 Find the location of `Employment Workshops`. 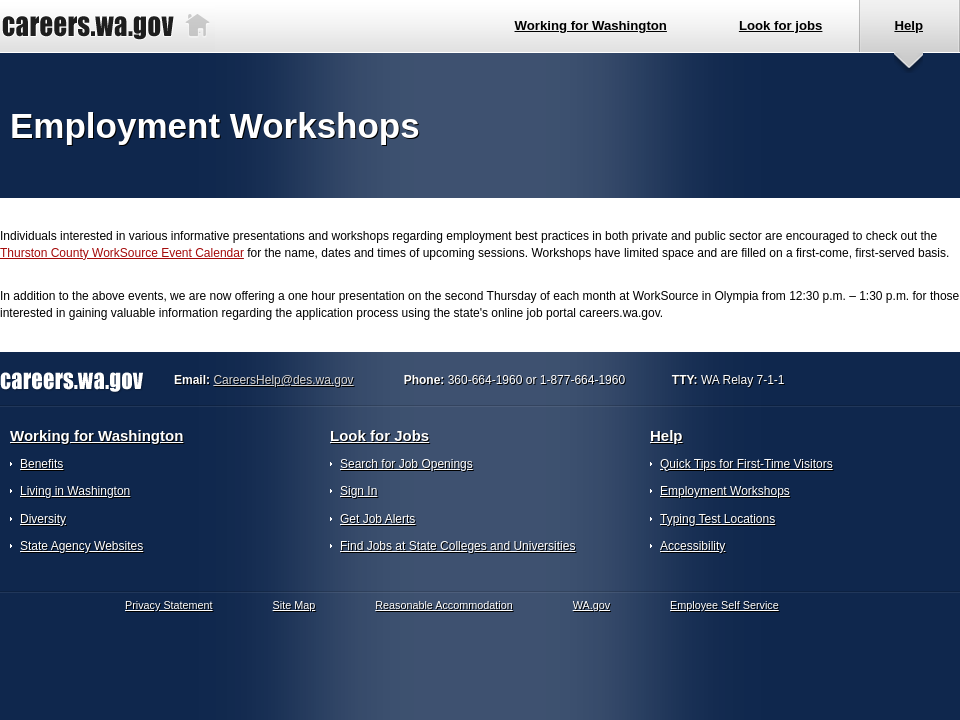

Employment Workshops is located at coordinates (725, 491).